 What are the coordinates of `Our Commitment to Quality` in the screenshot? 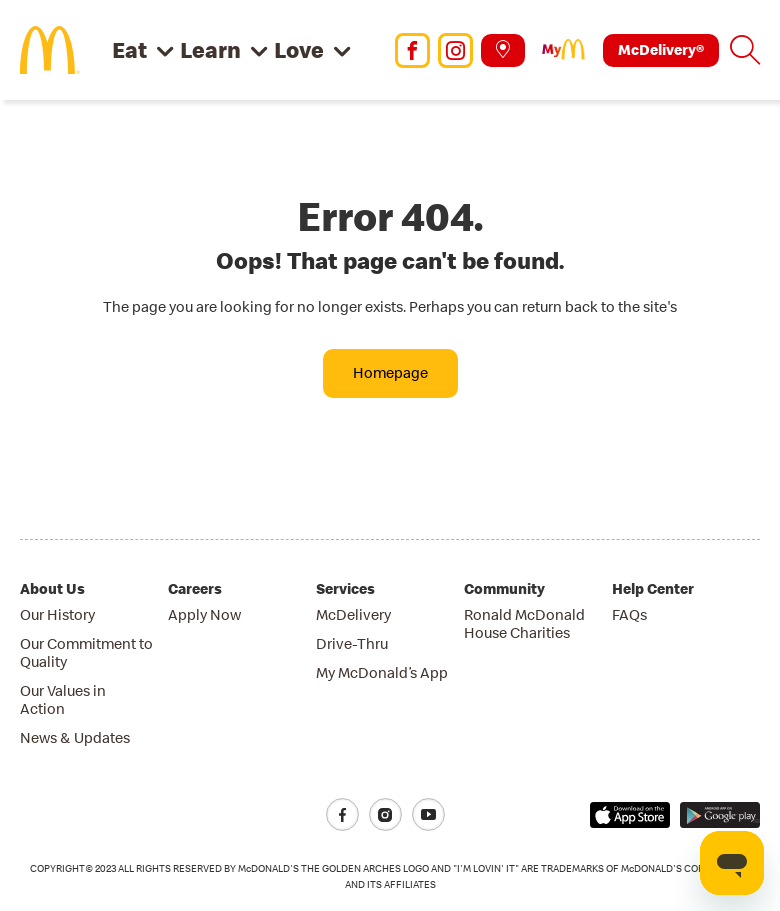 It's located at (86, 652).